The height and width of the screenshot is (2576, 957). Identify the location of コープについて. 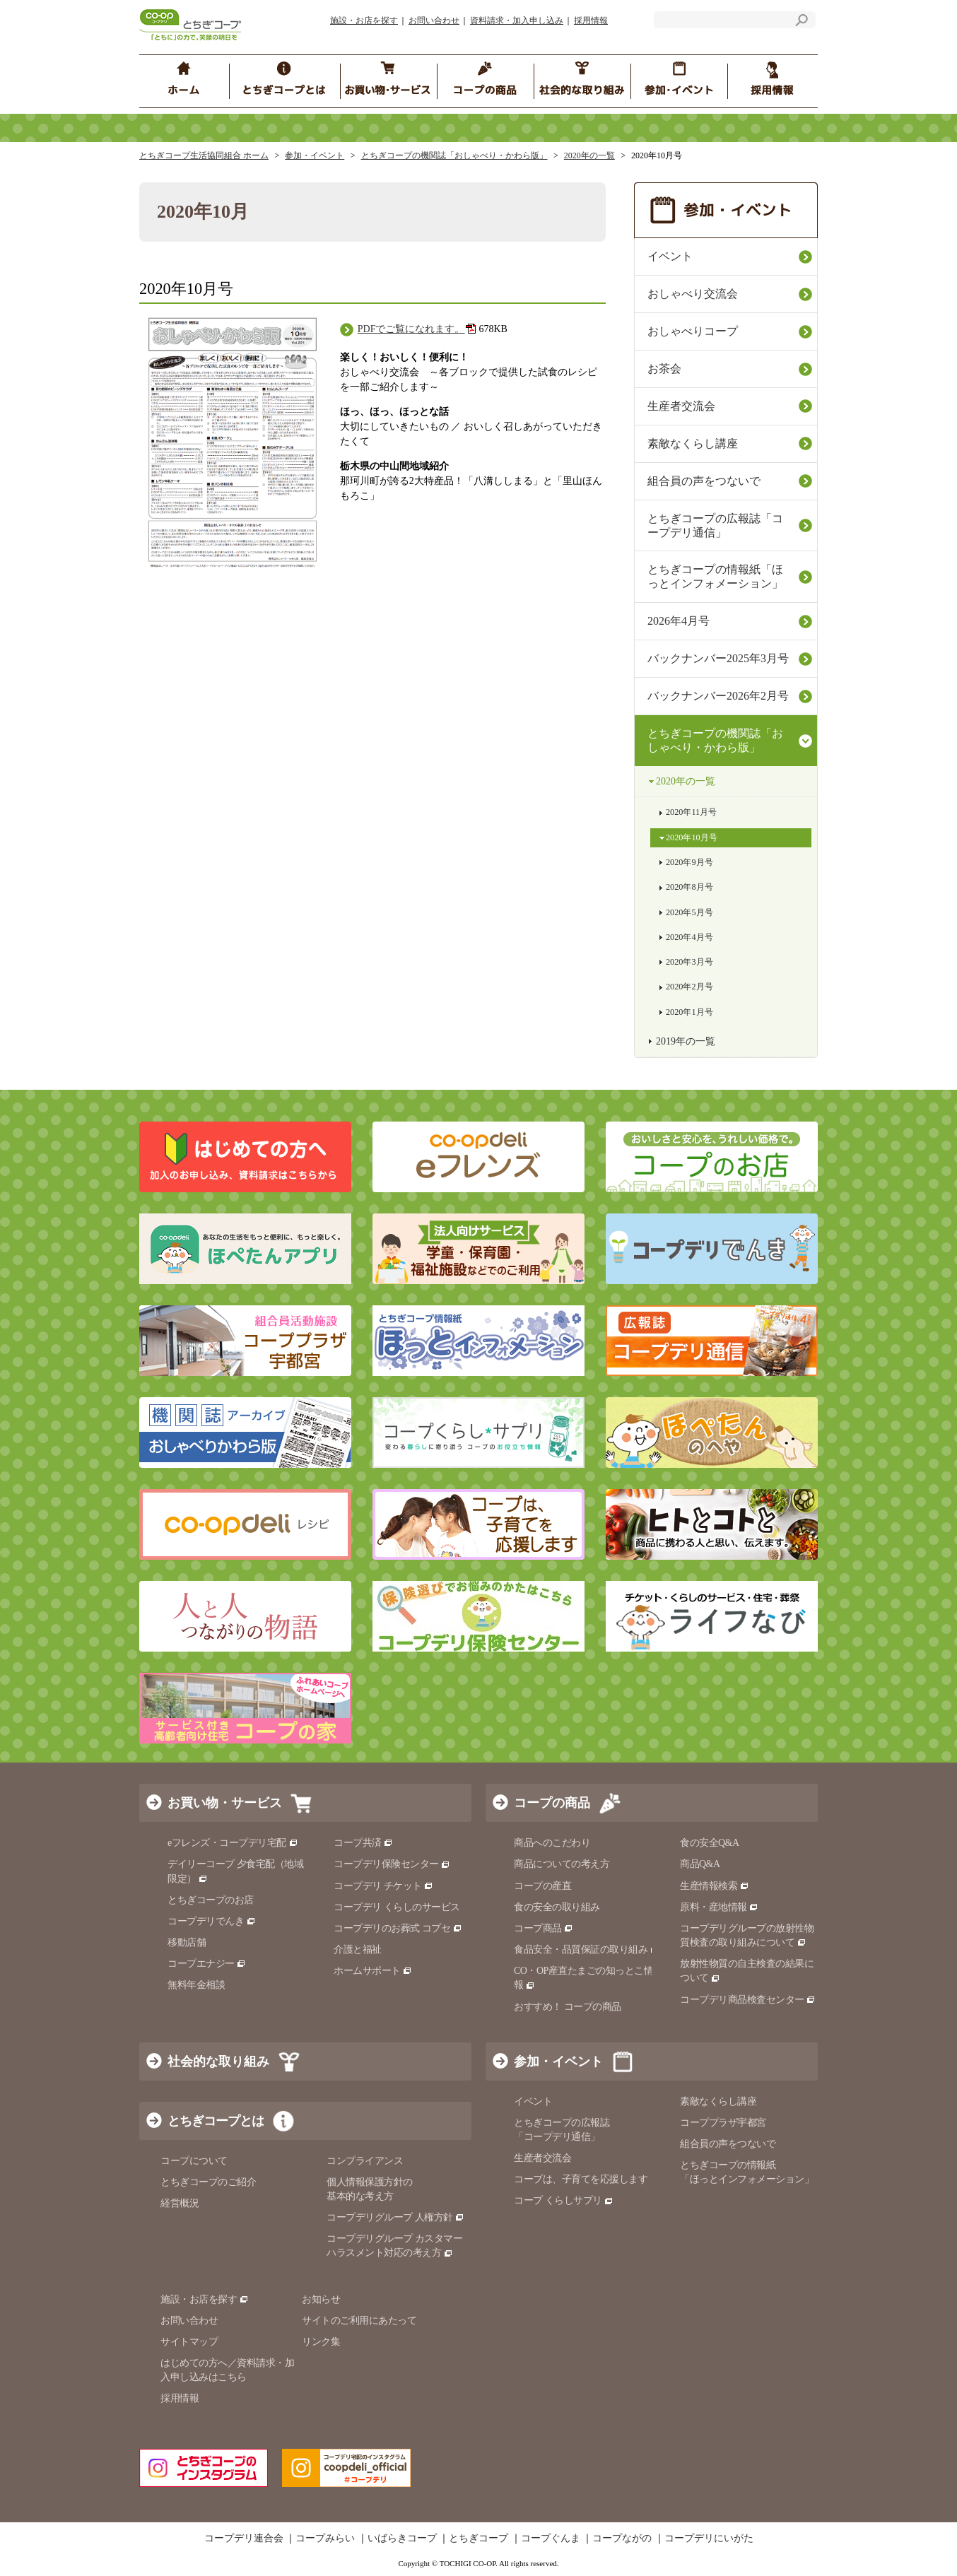
(194, 2161).